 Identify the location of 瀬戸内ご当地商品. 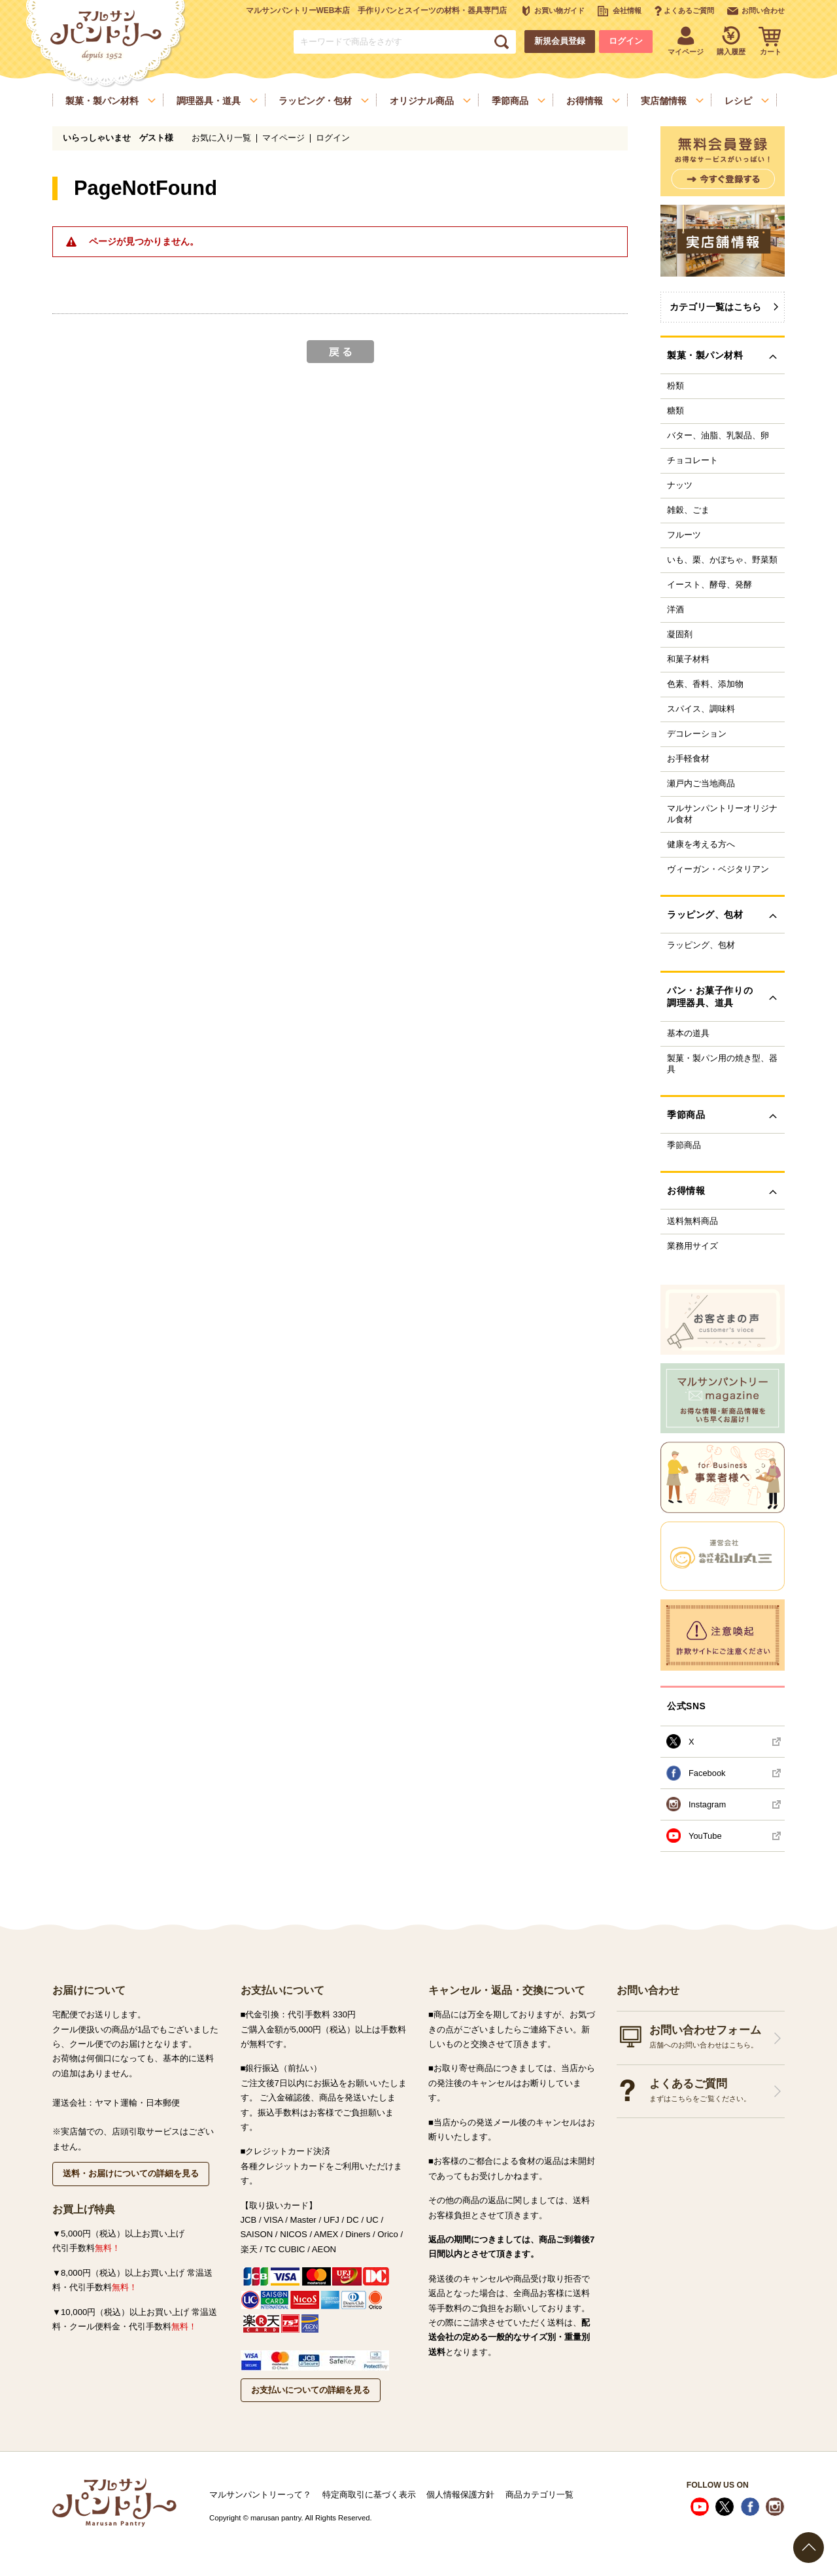
(701, 783).